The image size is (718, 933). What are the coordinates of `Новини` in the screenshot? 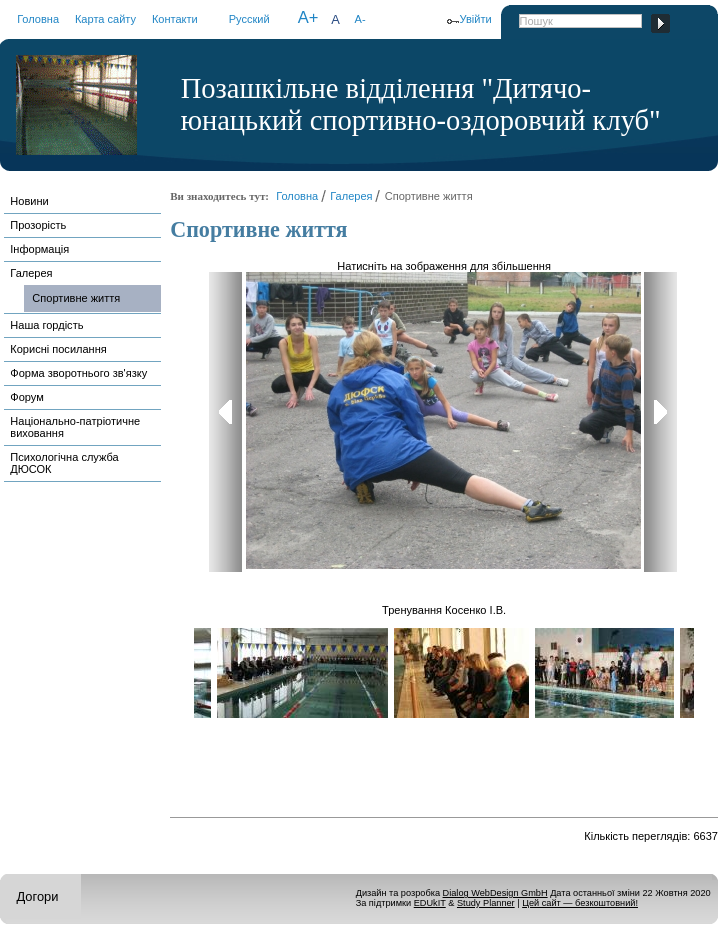 It's located at (29, 201).